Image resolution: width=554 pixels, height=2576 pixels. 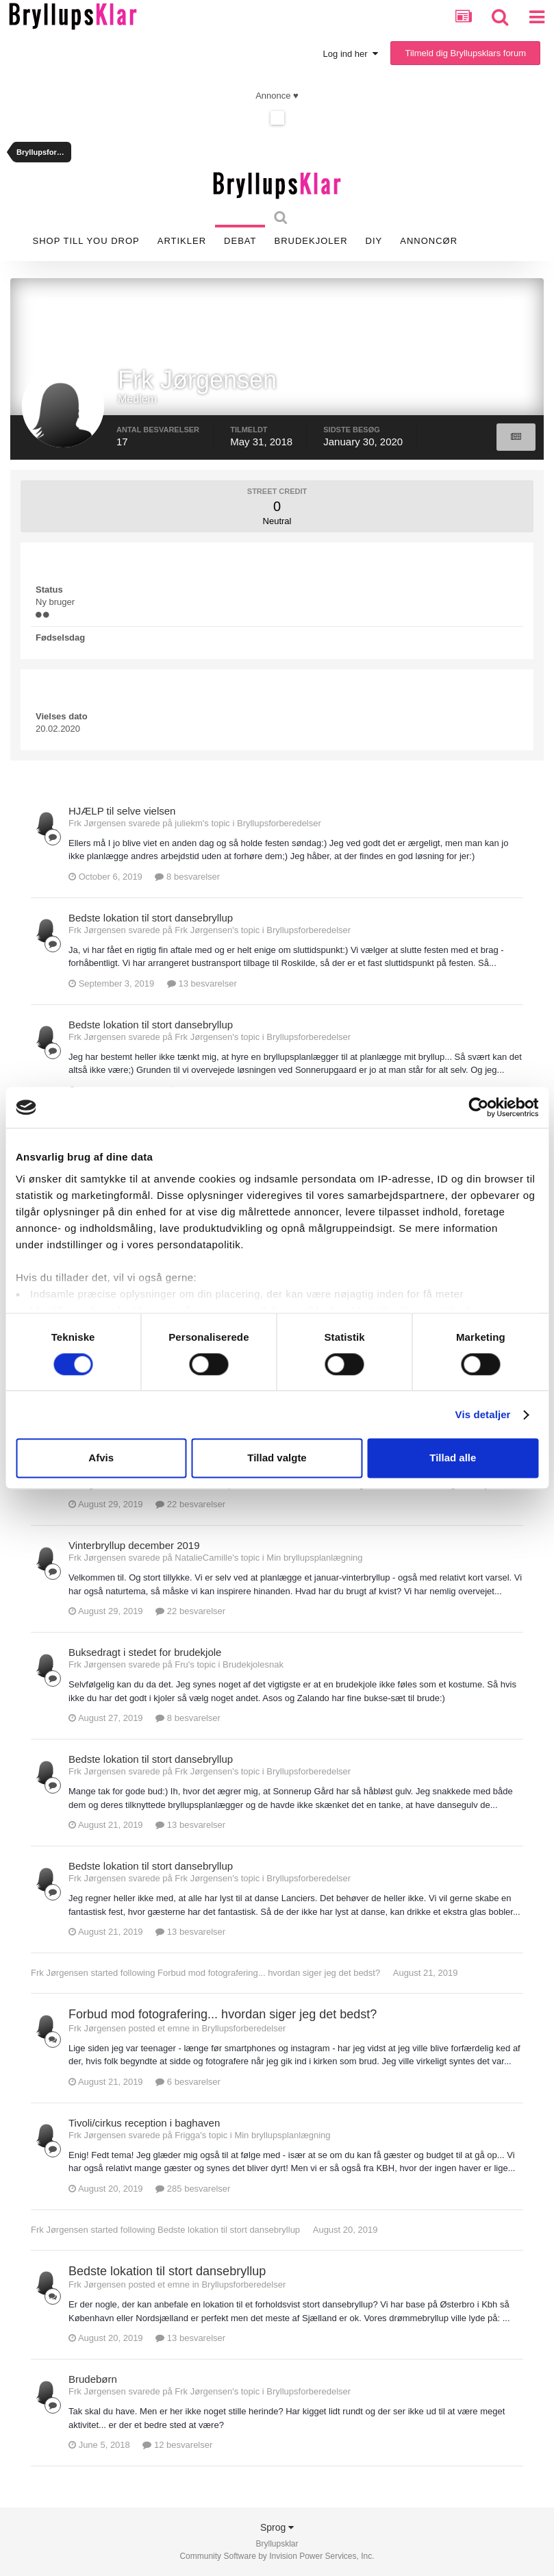 I want to click on Annoncør, so click(x=428, y=241).